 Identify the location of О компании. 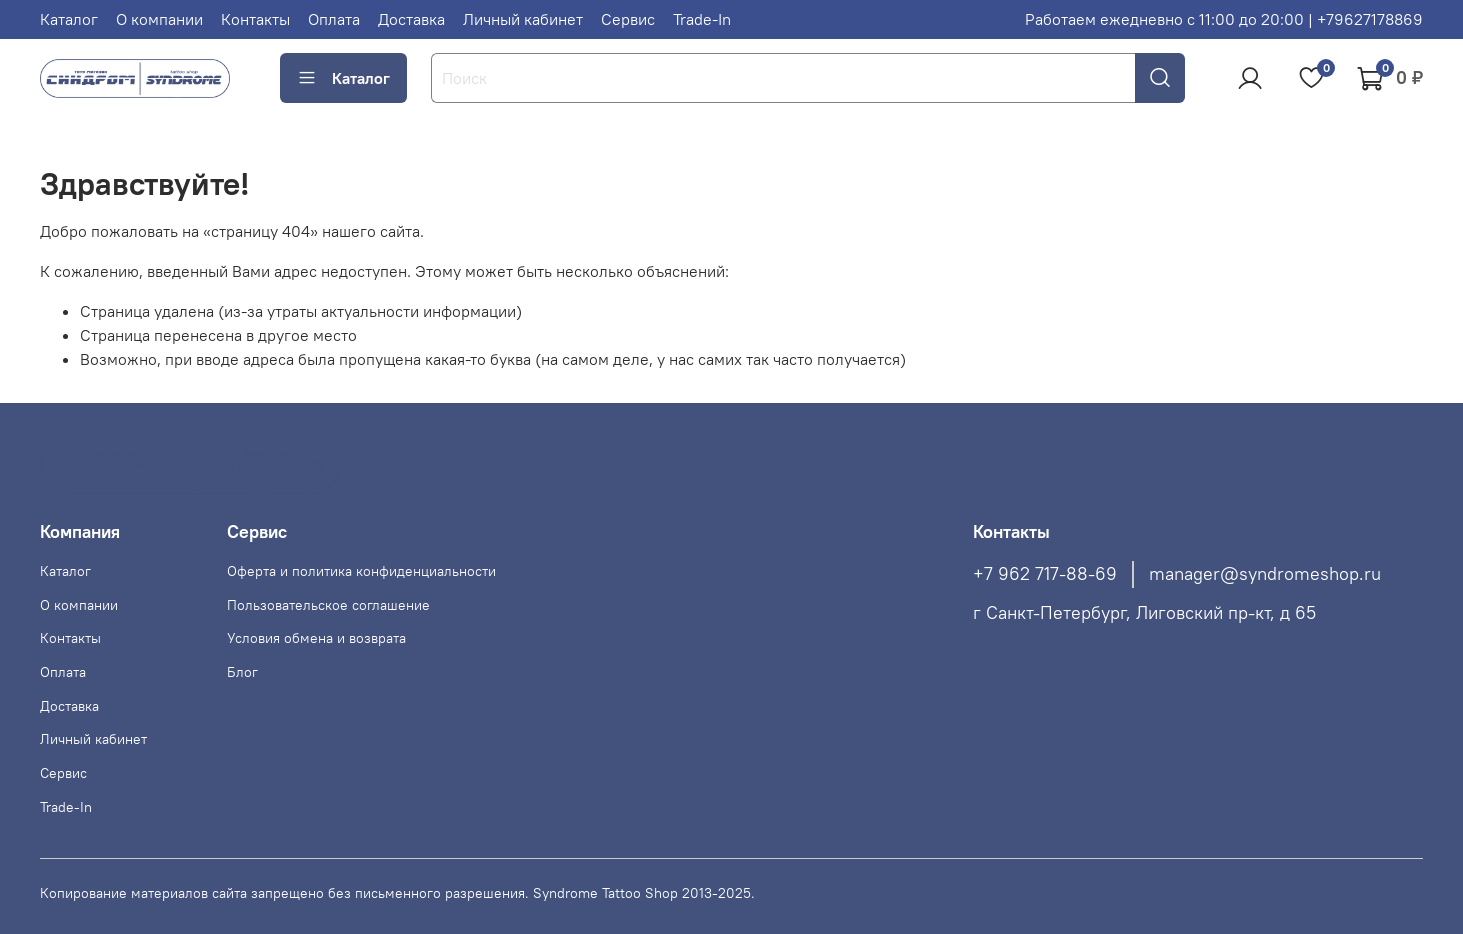
(159, 19).